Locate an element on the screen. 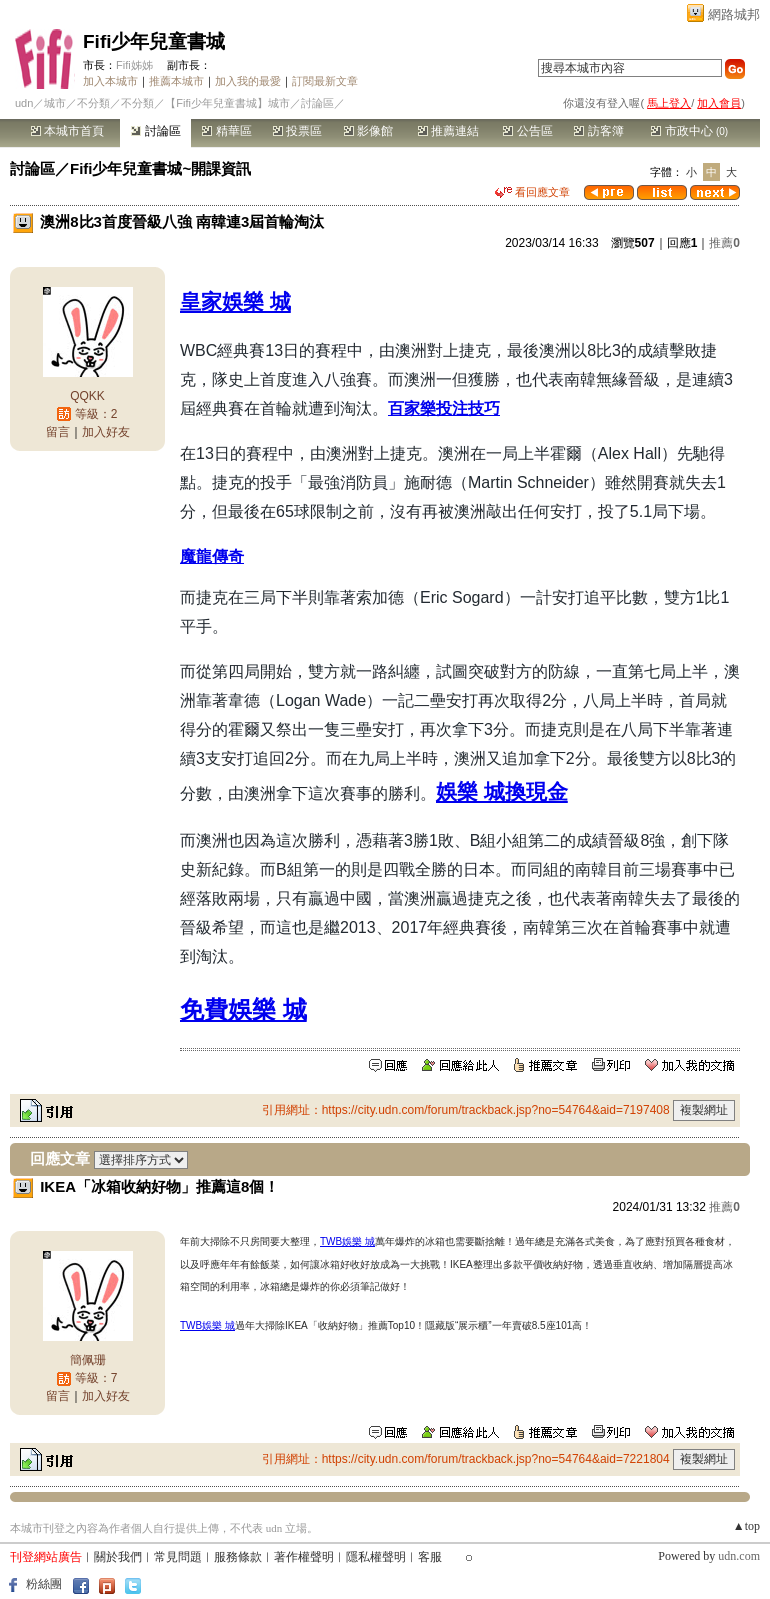 This screenshot has width=770, height=1599. 推薦本城市 is located at coordinates (176, 81).